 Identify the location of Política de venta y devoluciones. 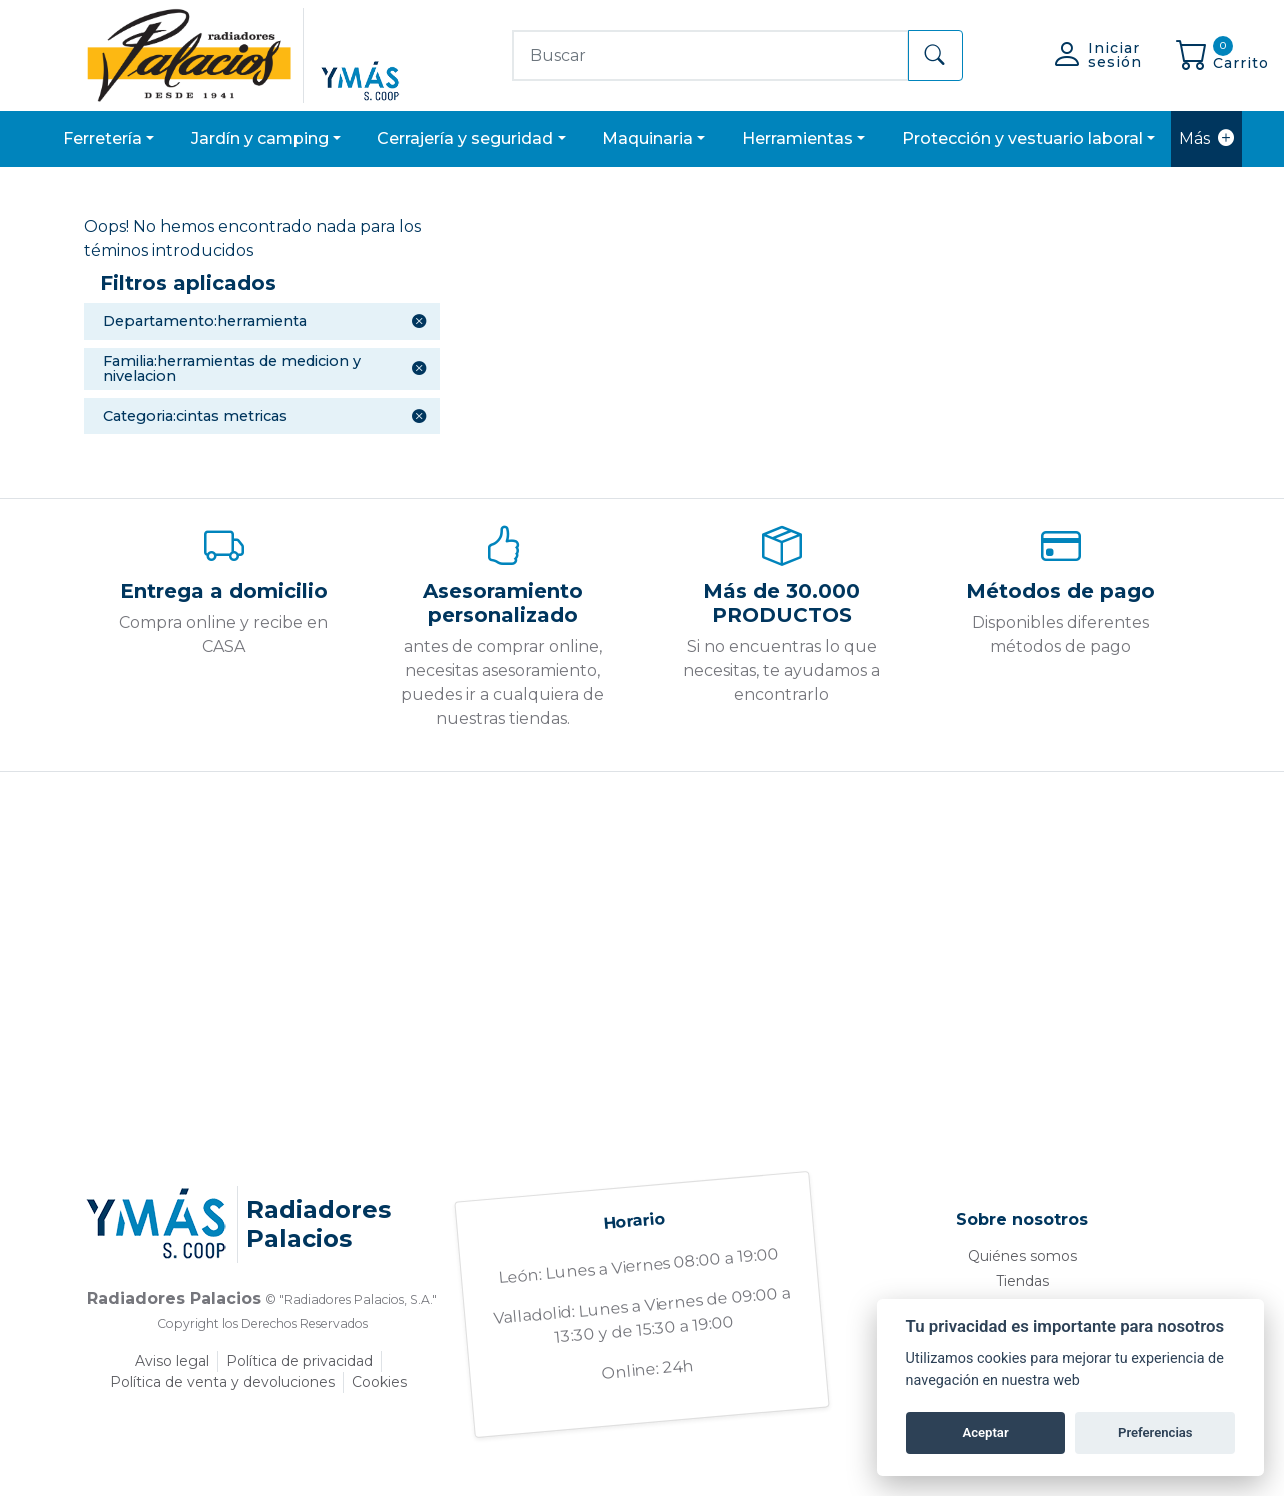
(222, 1382).